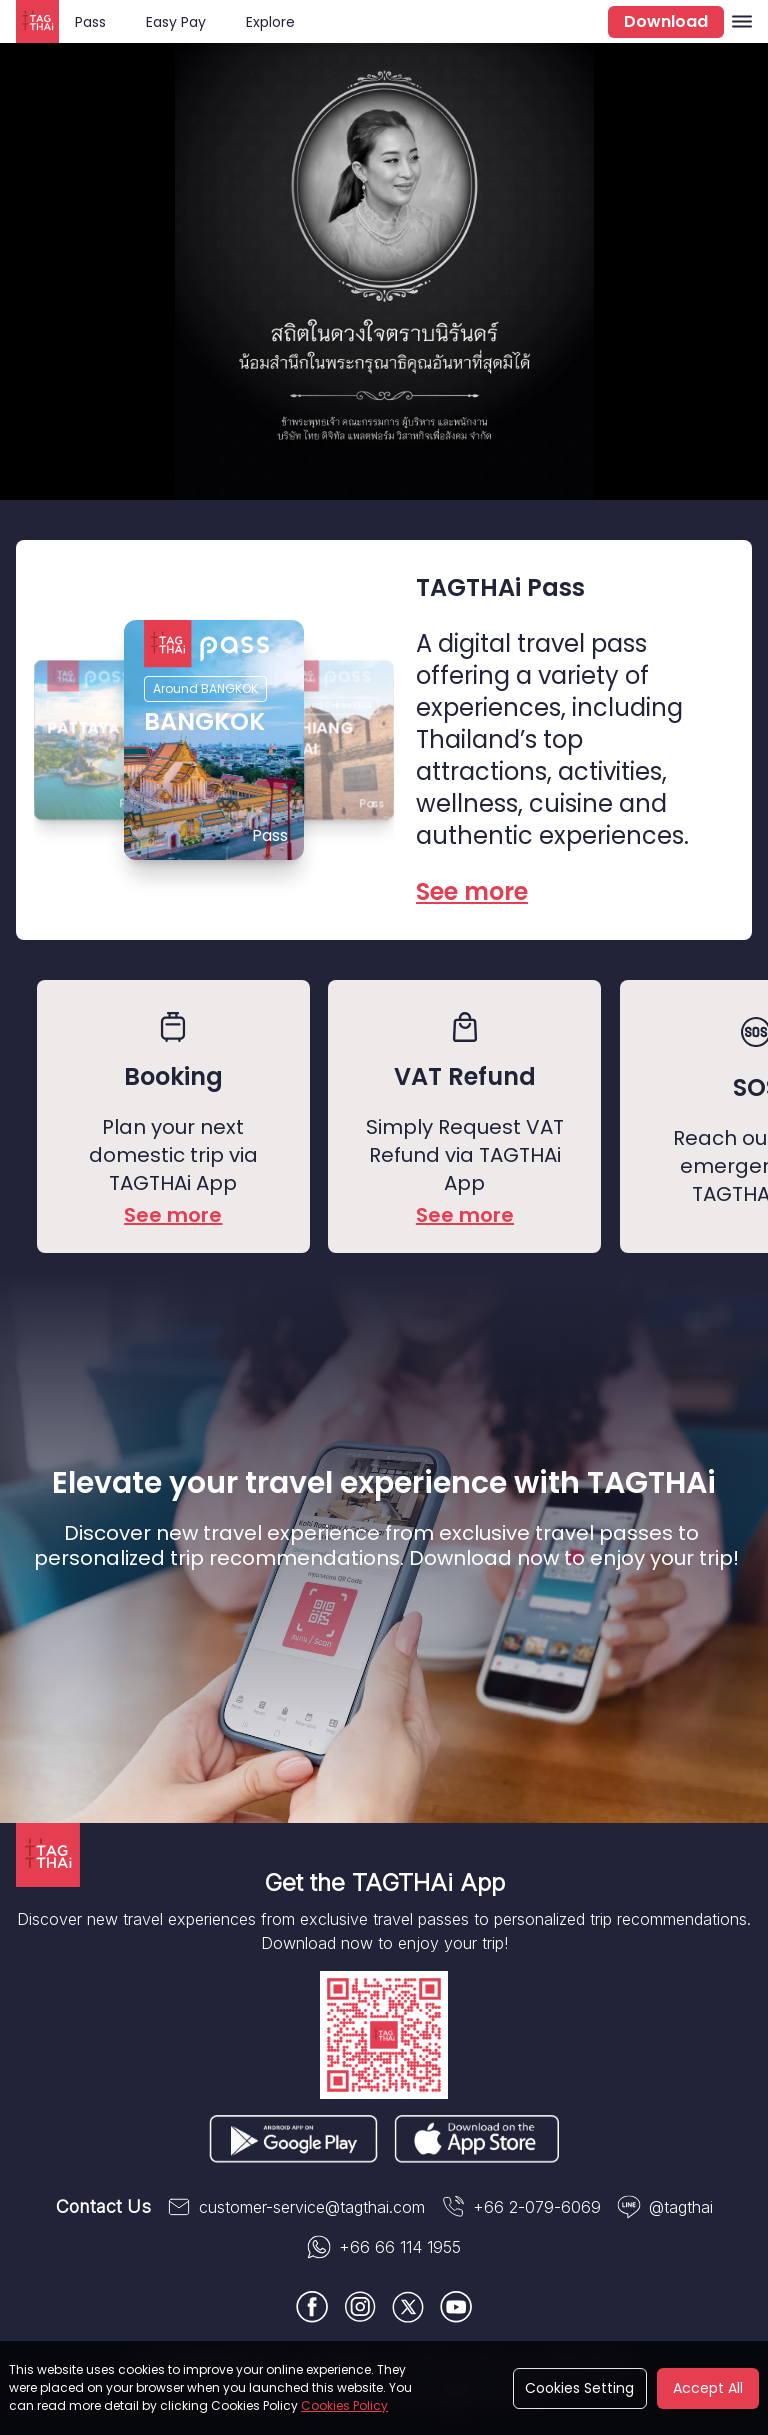 The width and height of the screenshot is (768, 2435). What do you see at coordinates (384, 2247) in the screenshot?
I see `+66 66 114 1955` at bounding box center [384, 2247].